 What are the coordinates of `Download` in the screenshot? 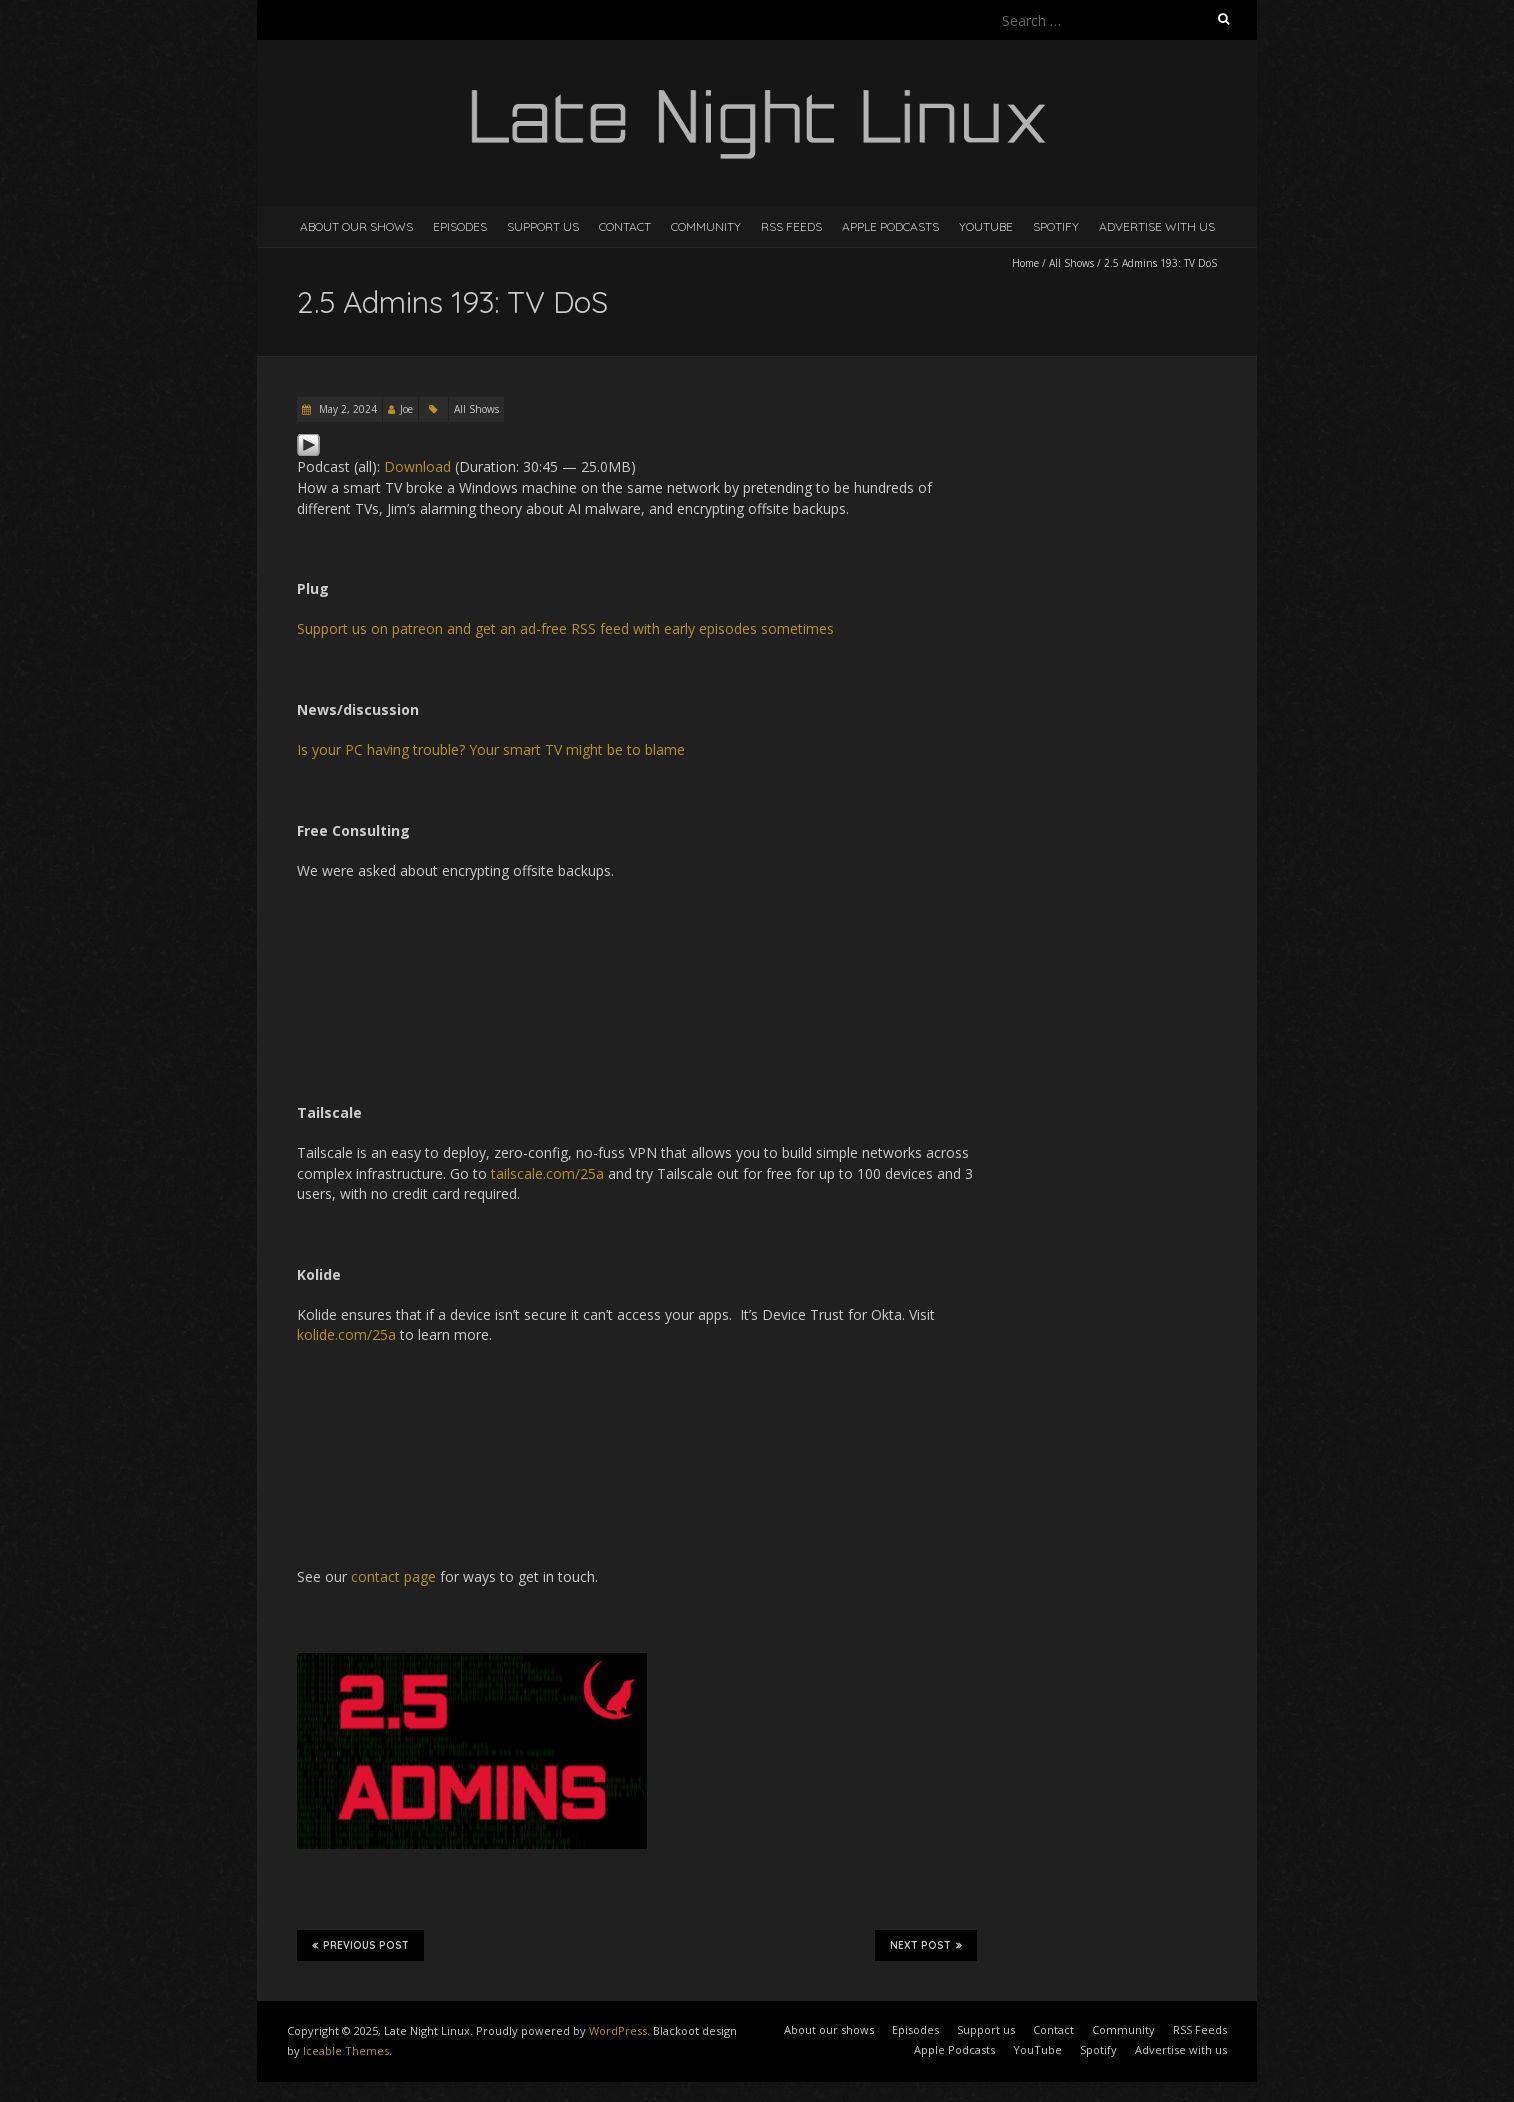 It's located at (417, 466).